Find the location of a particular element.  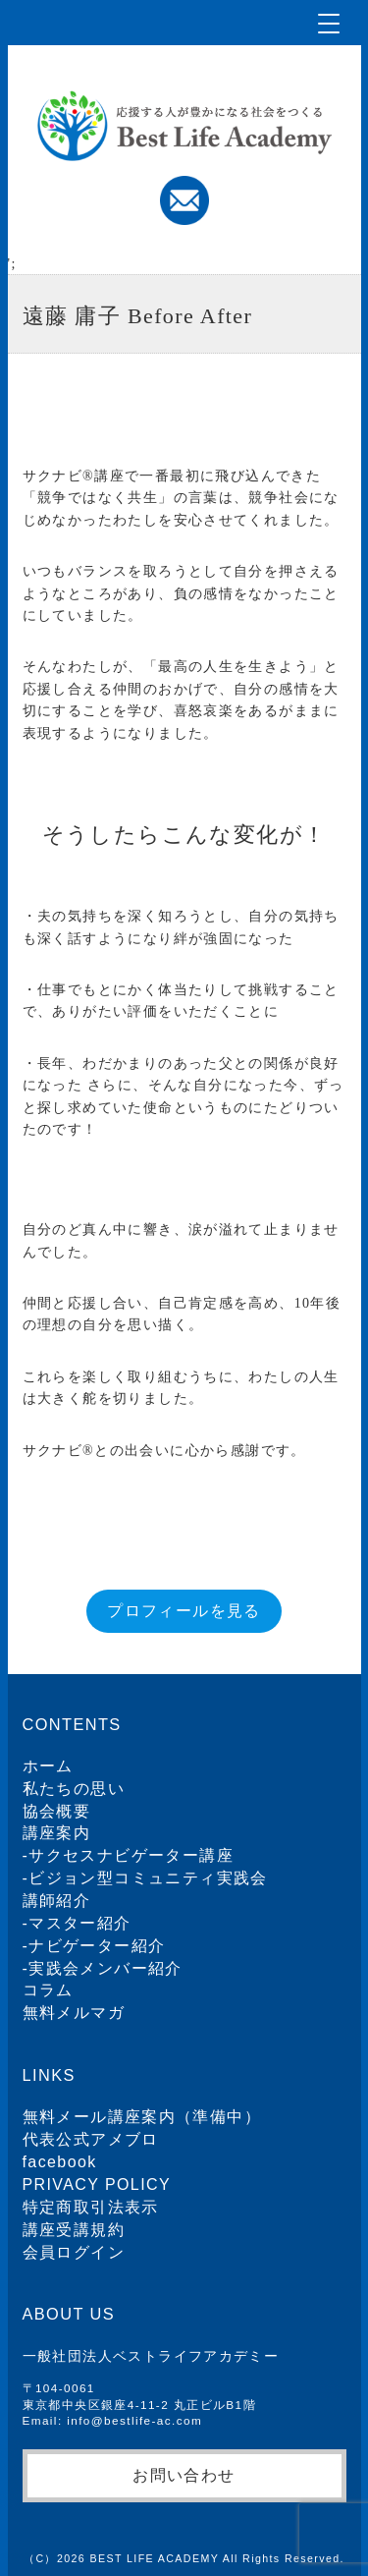

特定商取引法表示 is located at coordinates (91, 2207).